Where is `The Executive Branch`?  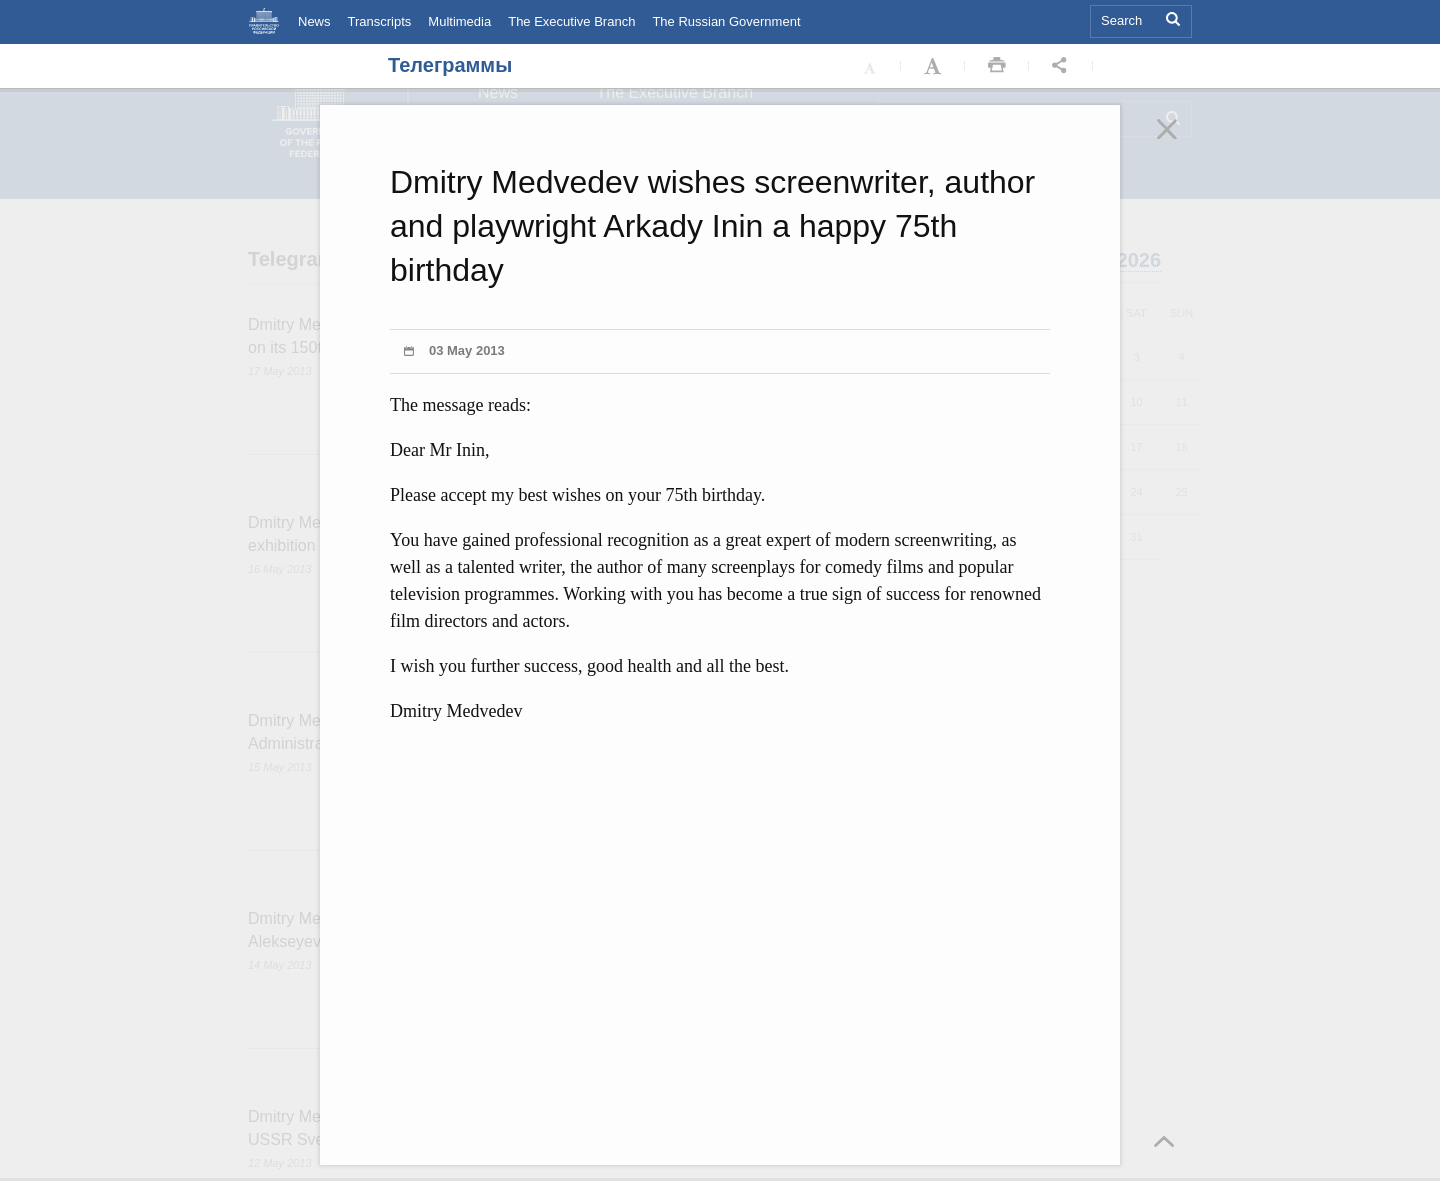
The Executive Branch is located at coordinates (571, 21).